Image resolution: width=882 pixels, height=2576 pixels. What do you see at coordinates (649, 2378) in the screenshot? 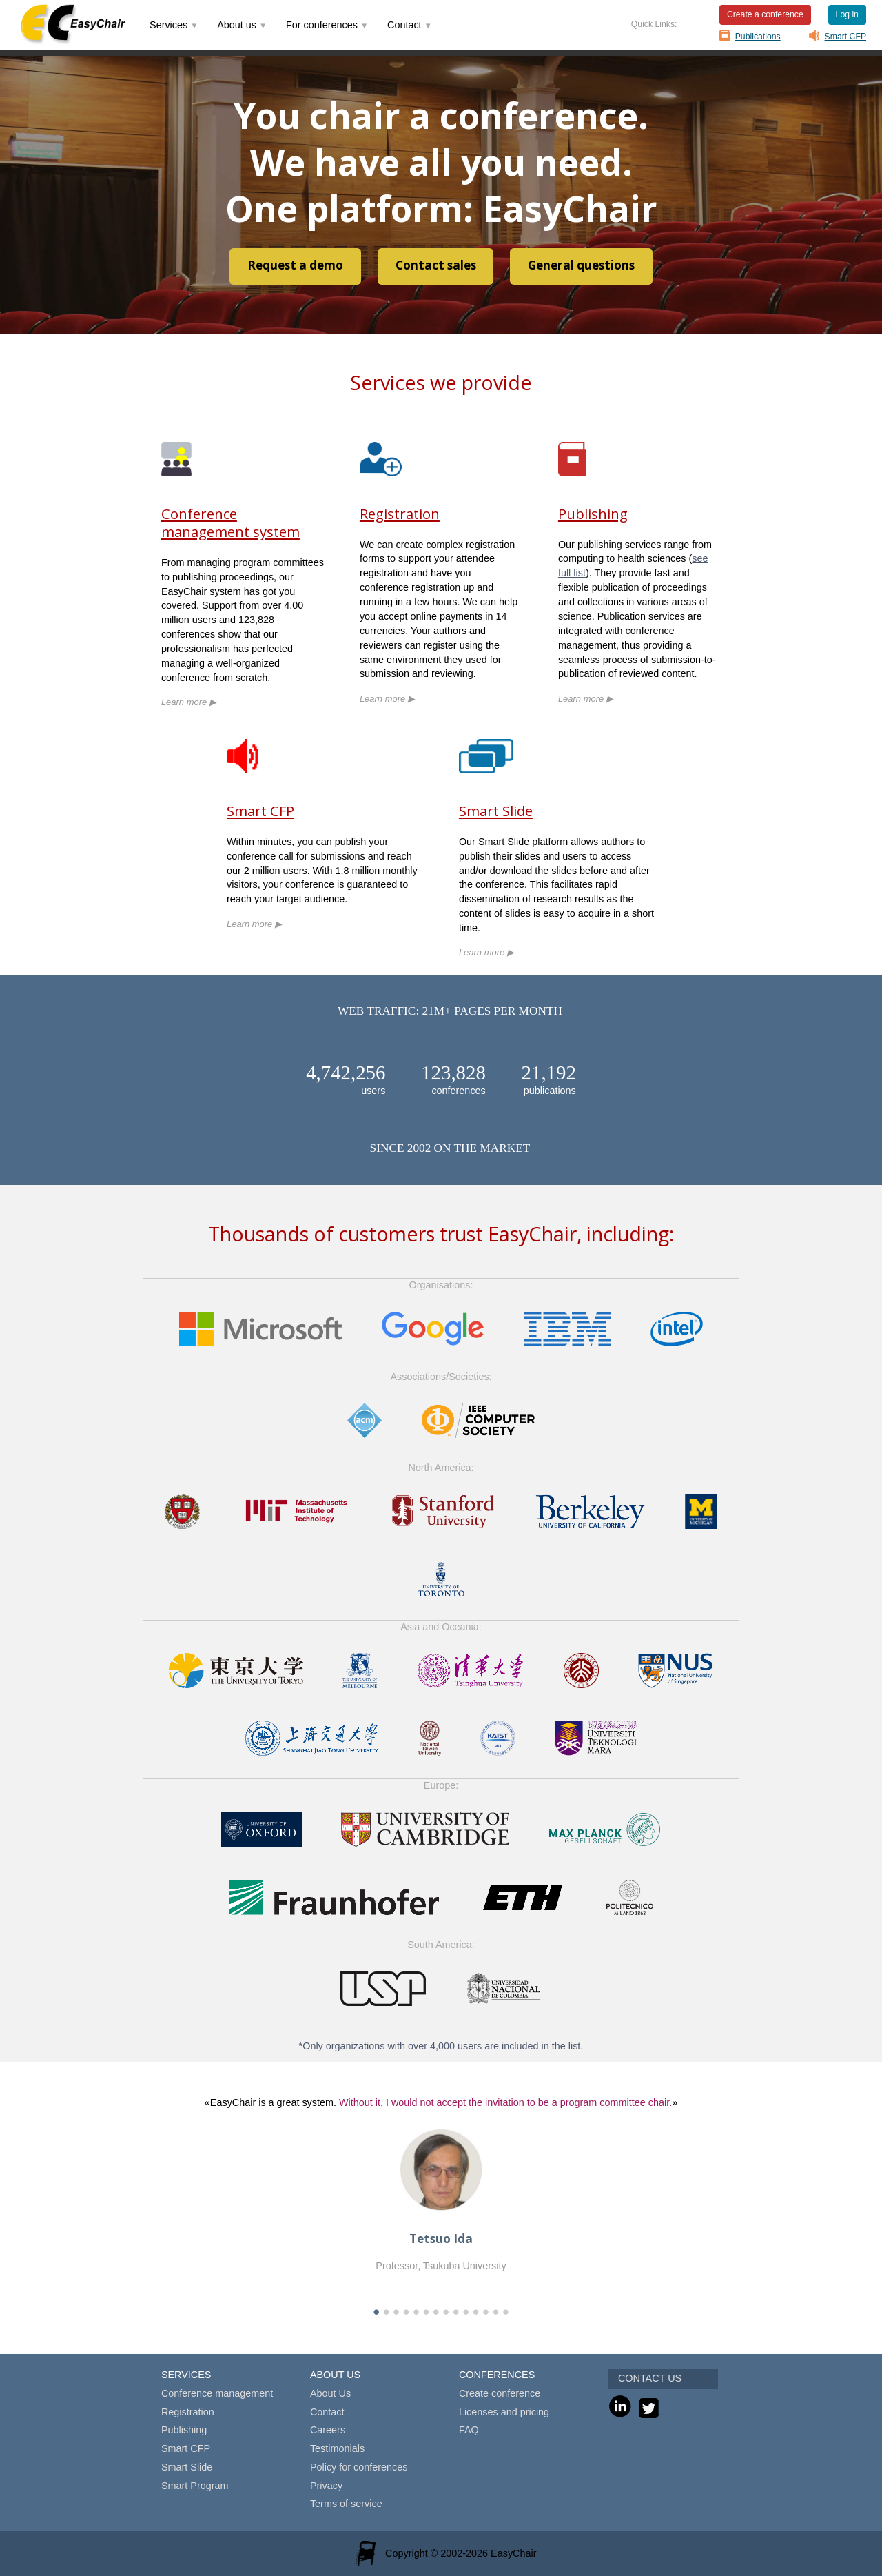
I see `CONTACT US` at bounding box center [649, 2378].